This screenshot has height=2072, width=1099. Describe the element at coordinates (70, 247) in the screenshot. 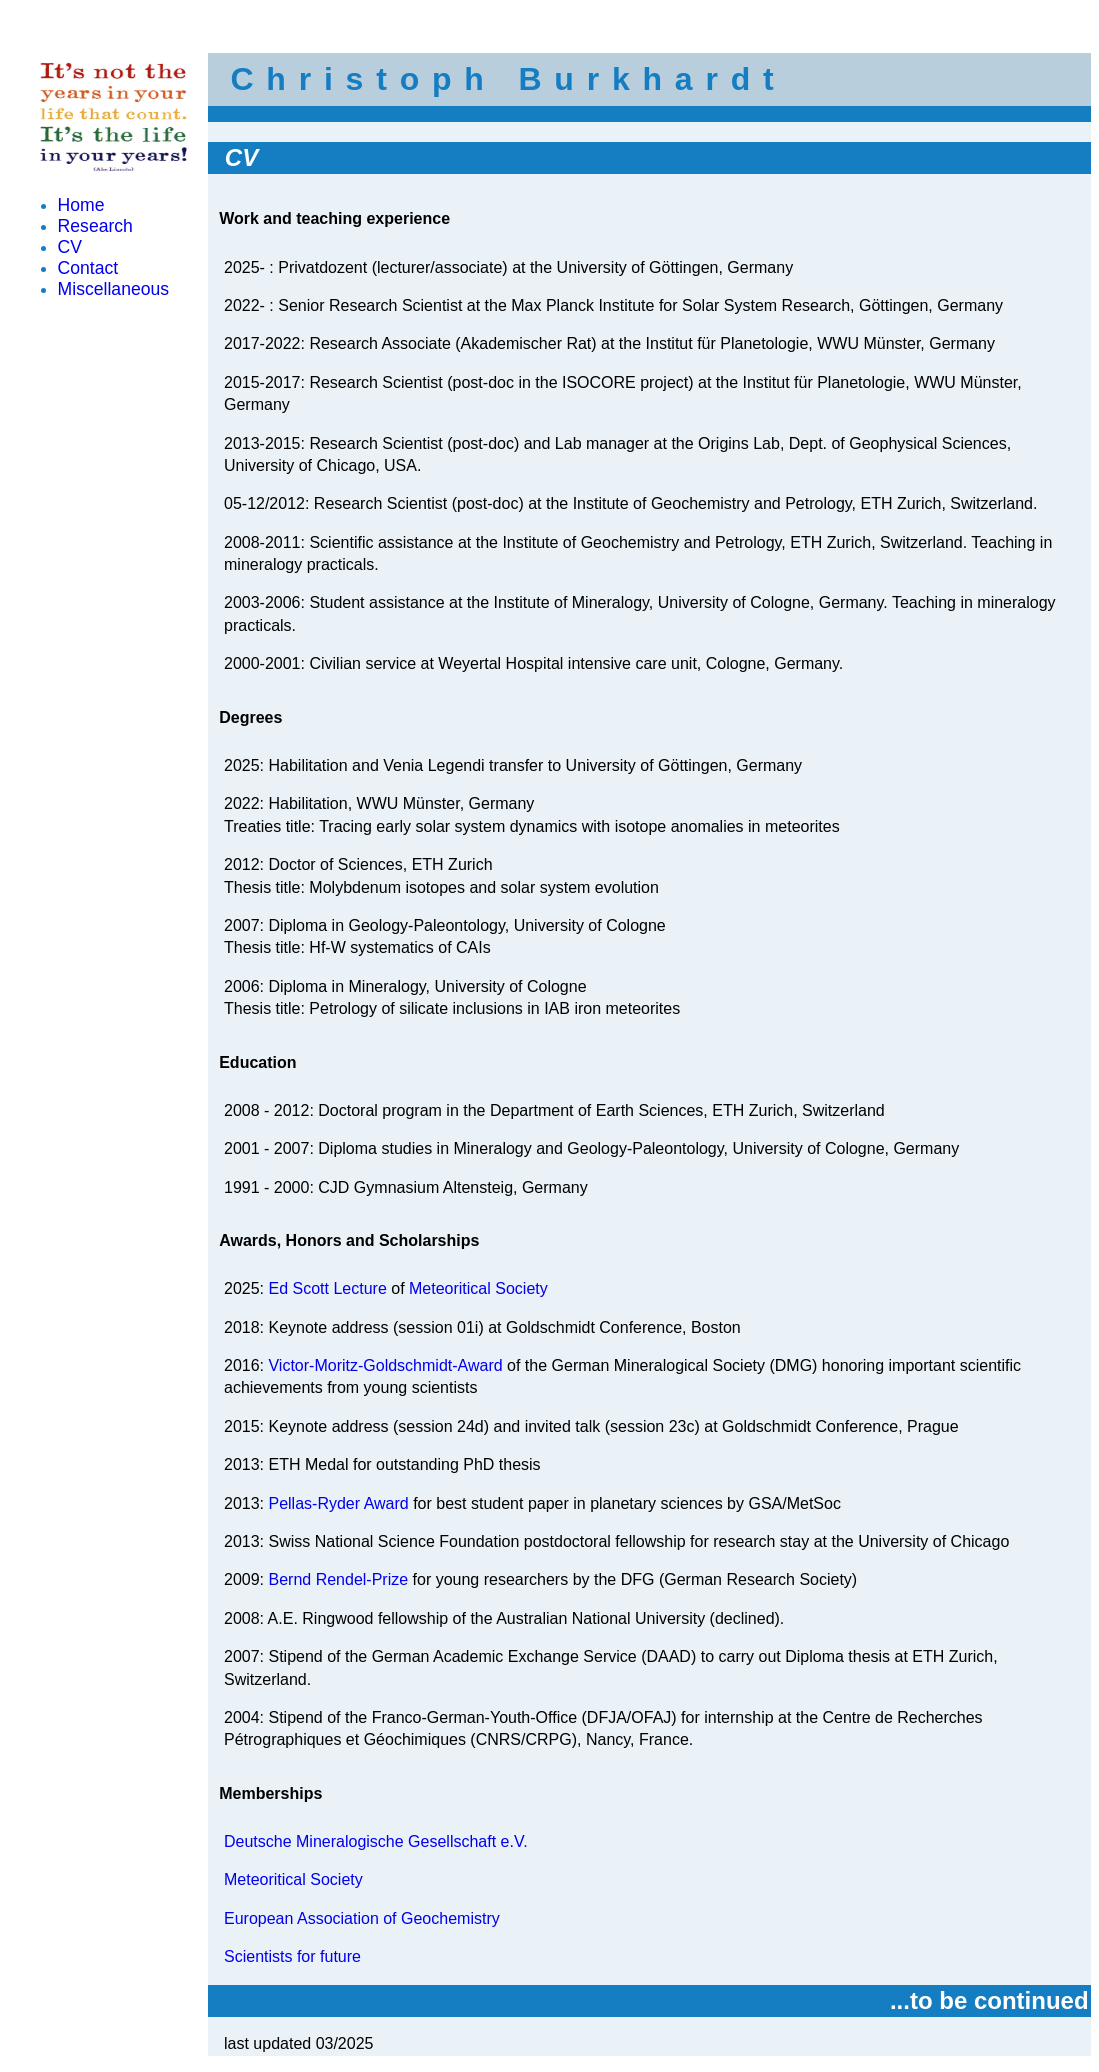

I see `CV` at that location.